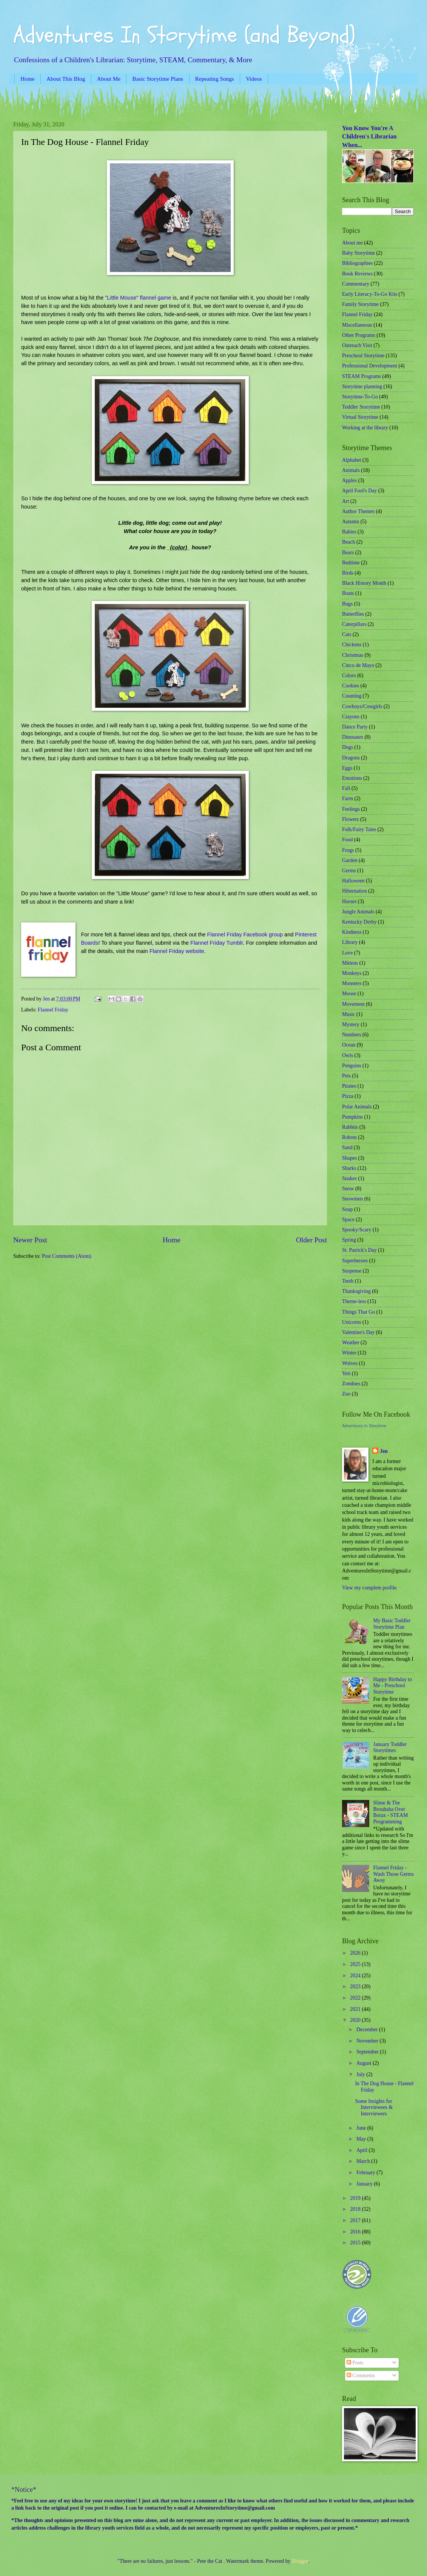 The image size is (427, 2576). I want to click on Bears, so click(348, 552).